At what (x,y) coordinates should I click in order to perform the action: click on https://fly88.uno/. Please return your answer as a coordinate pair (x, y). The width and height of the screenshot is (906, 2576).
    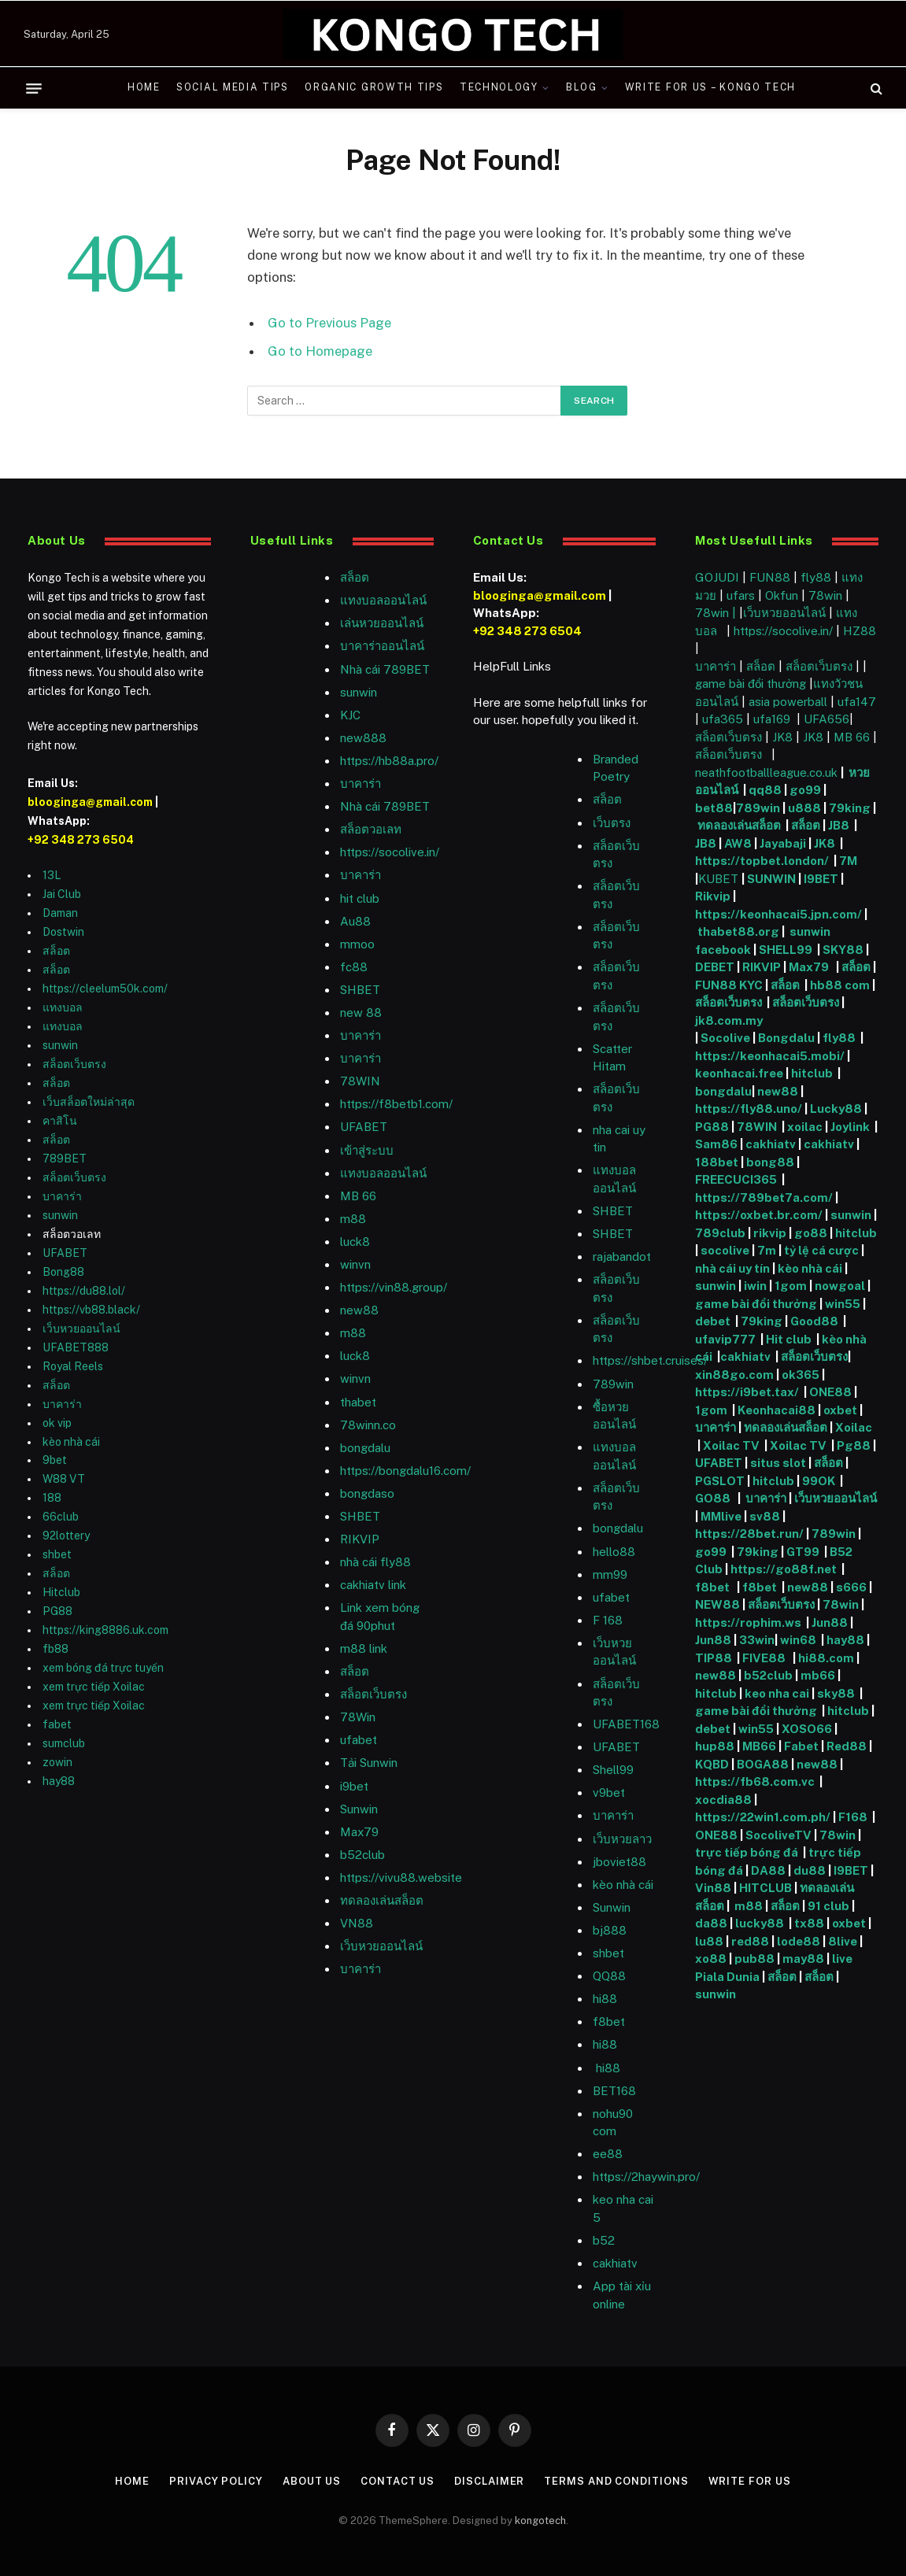
    Looking at the image, I should click on (748, 1108).